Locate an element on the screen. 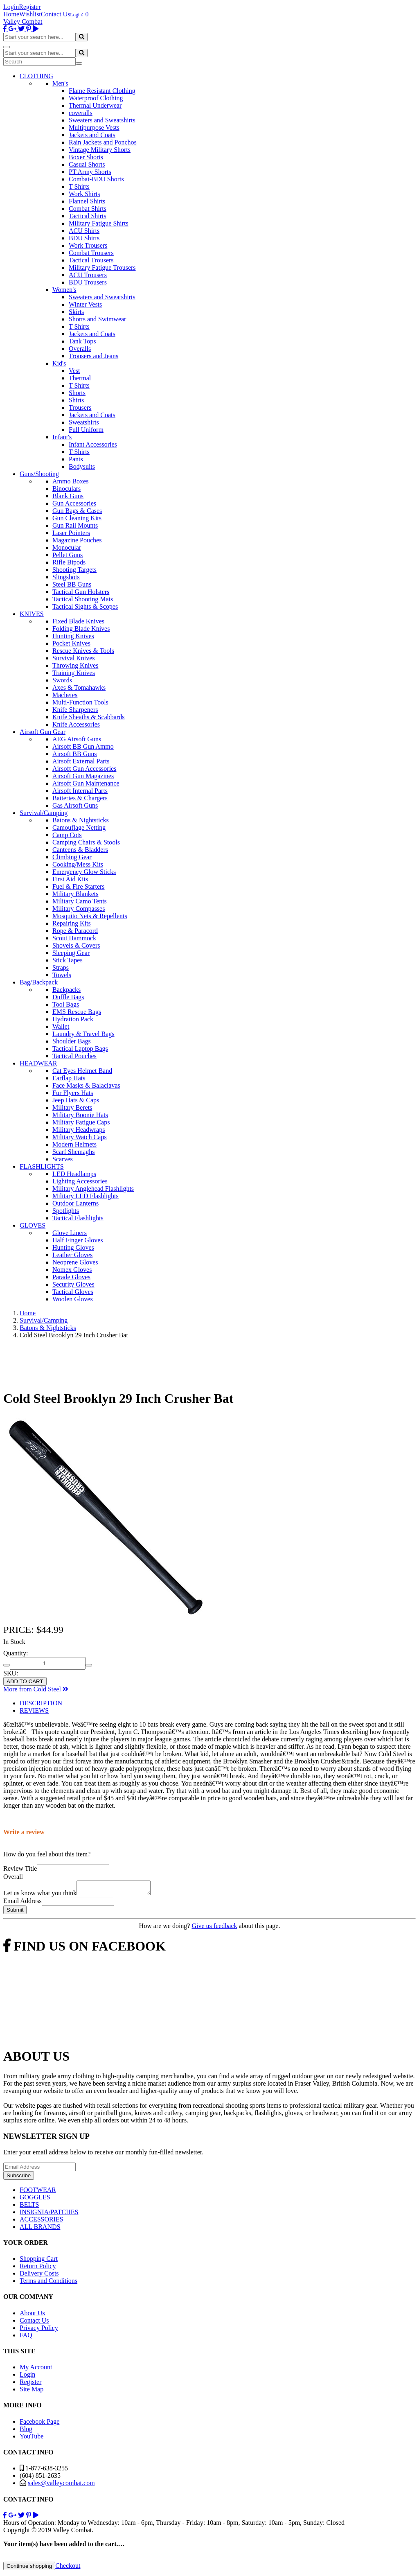 This screenshot has height=2576, width=419. Privacy Policy is located at coordinates (39, 2330).